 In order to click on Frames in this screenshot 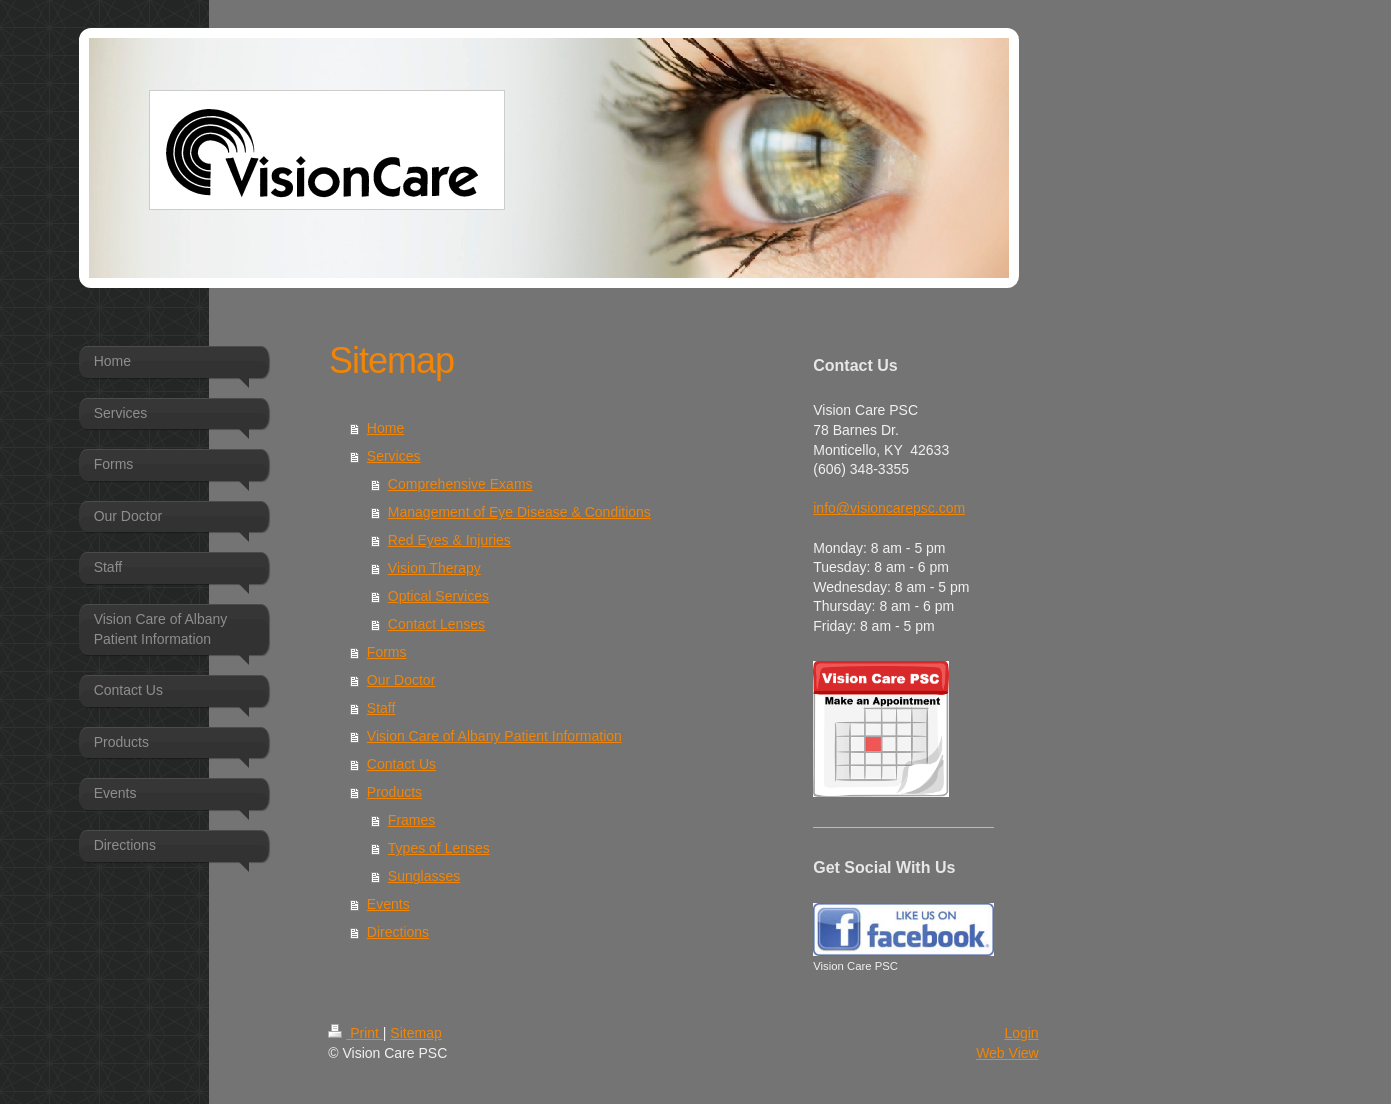, I will do `click(411, 820)`.